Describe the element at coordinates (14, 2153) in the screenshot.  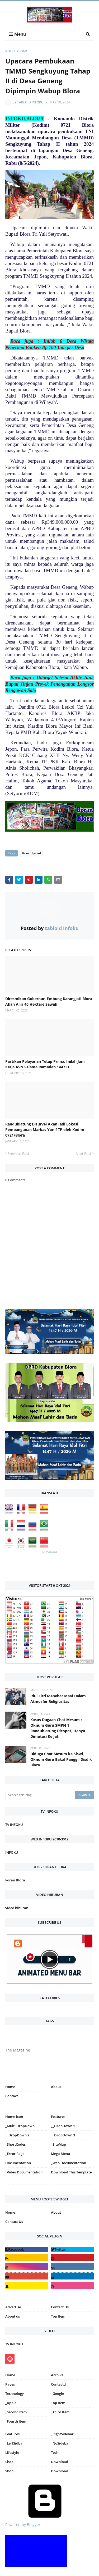
I see `_Error Page [menuitem]` at that location.